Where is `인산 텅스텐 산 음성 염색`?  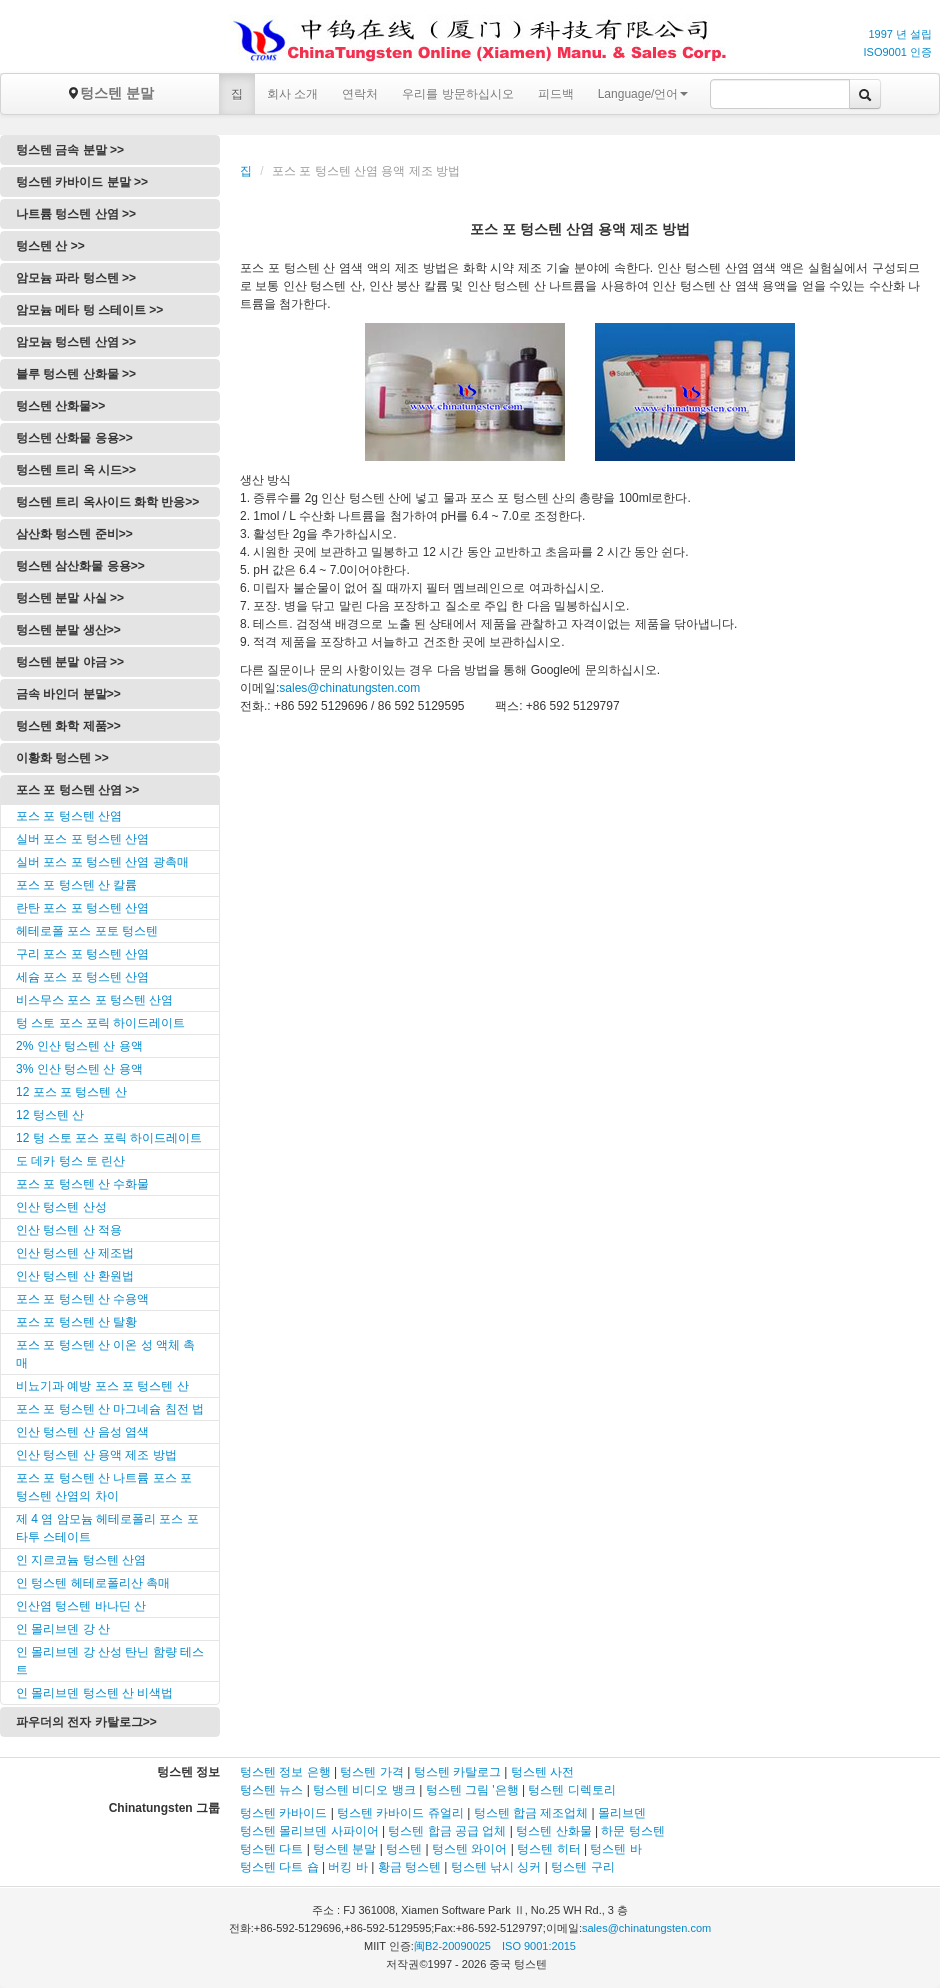
인산 텅스텐 산 음성 염색 is located at coordinates (82, 1432).